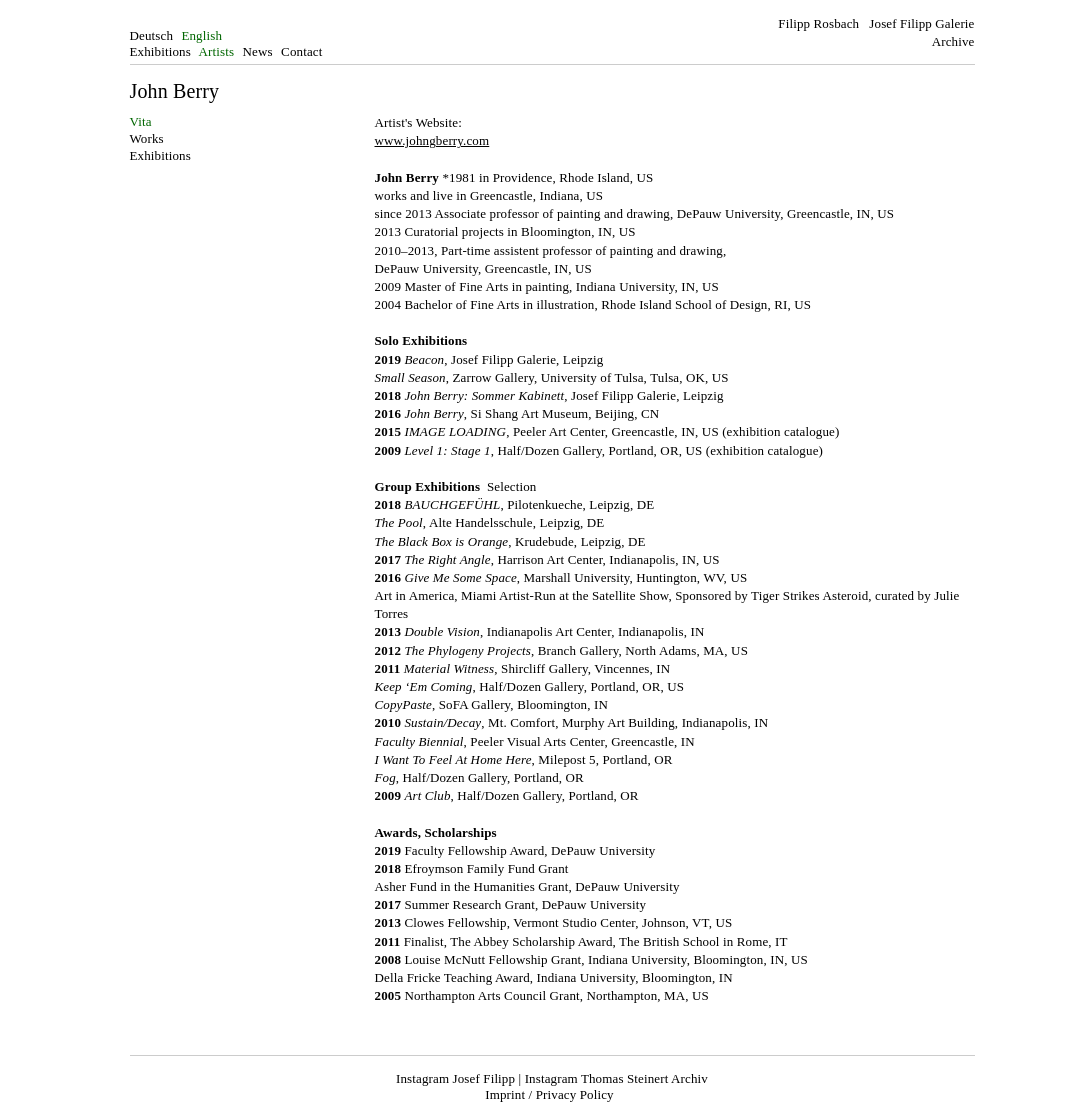 This screenshot has height=1113, width=1074. Describe the element at coordinates (549, 1094) in the screenshot. I see `Imprint / Privacy Policy` at that location.